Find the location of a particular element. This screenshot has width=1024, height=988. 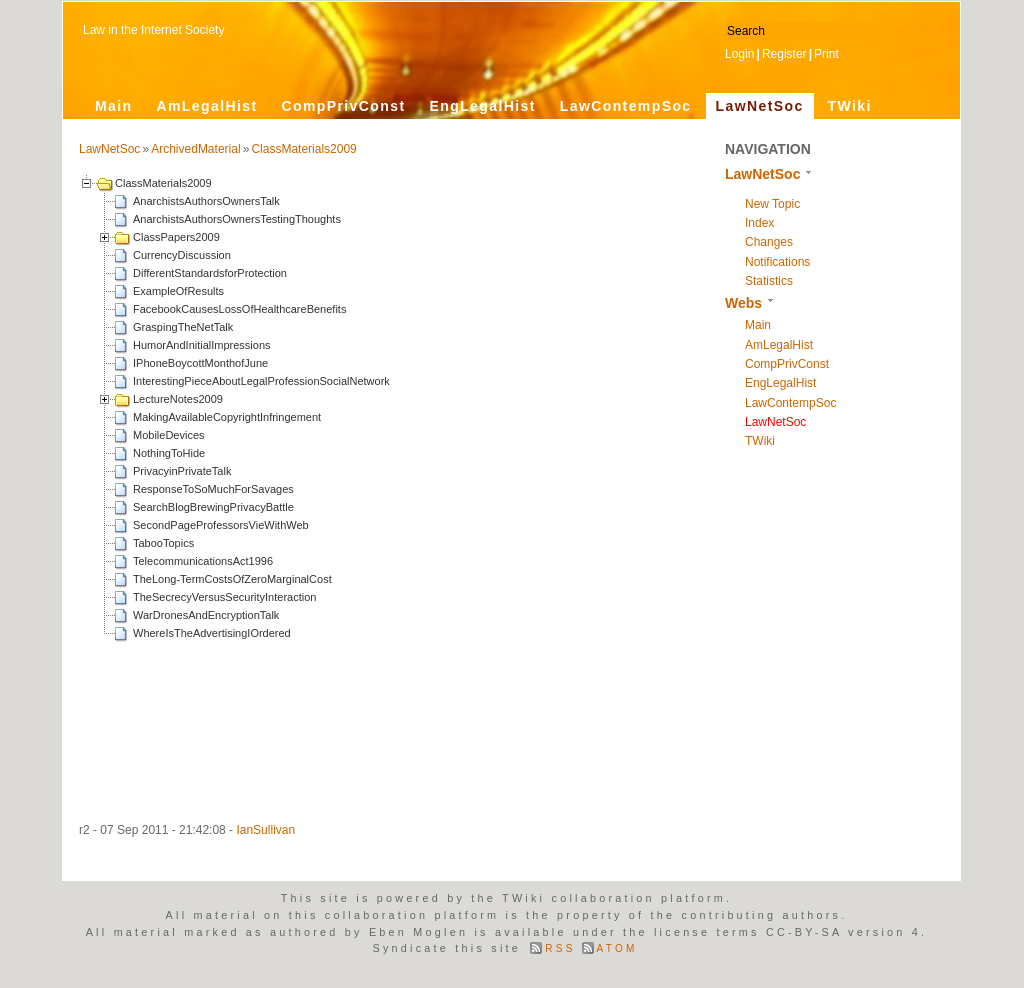

CompPrivConst is located at coordinates (343, 106).